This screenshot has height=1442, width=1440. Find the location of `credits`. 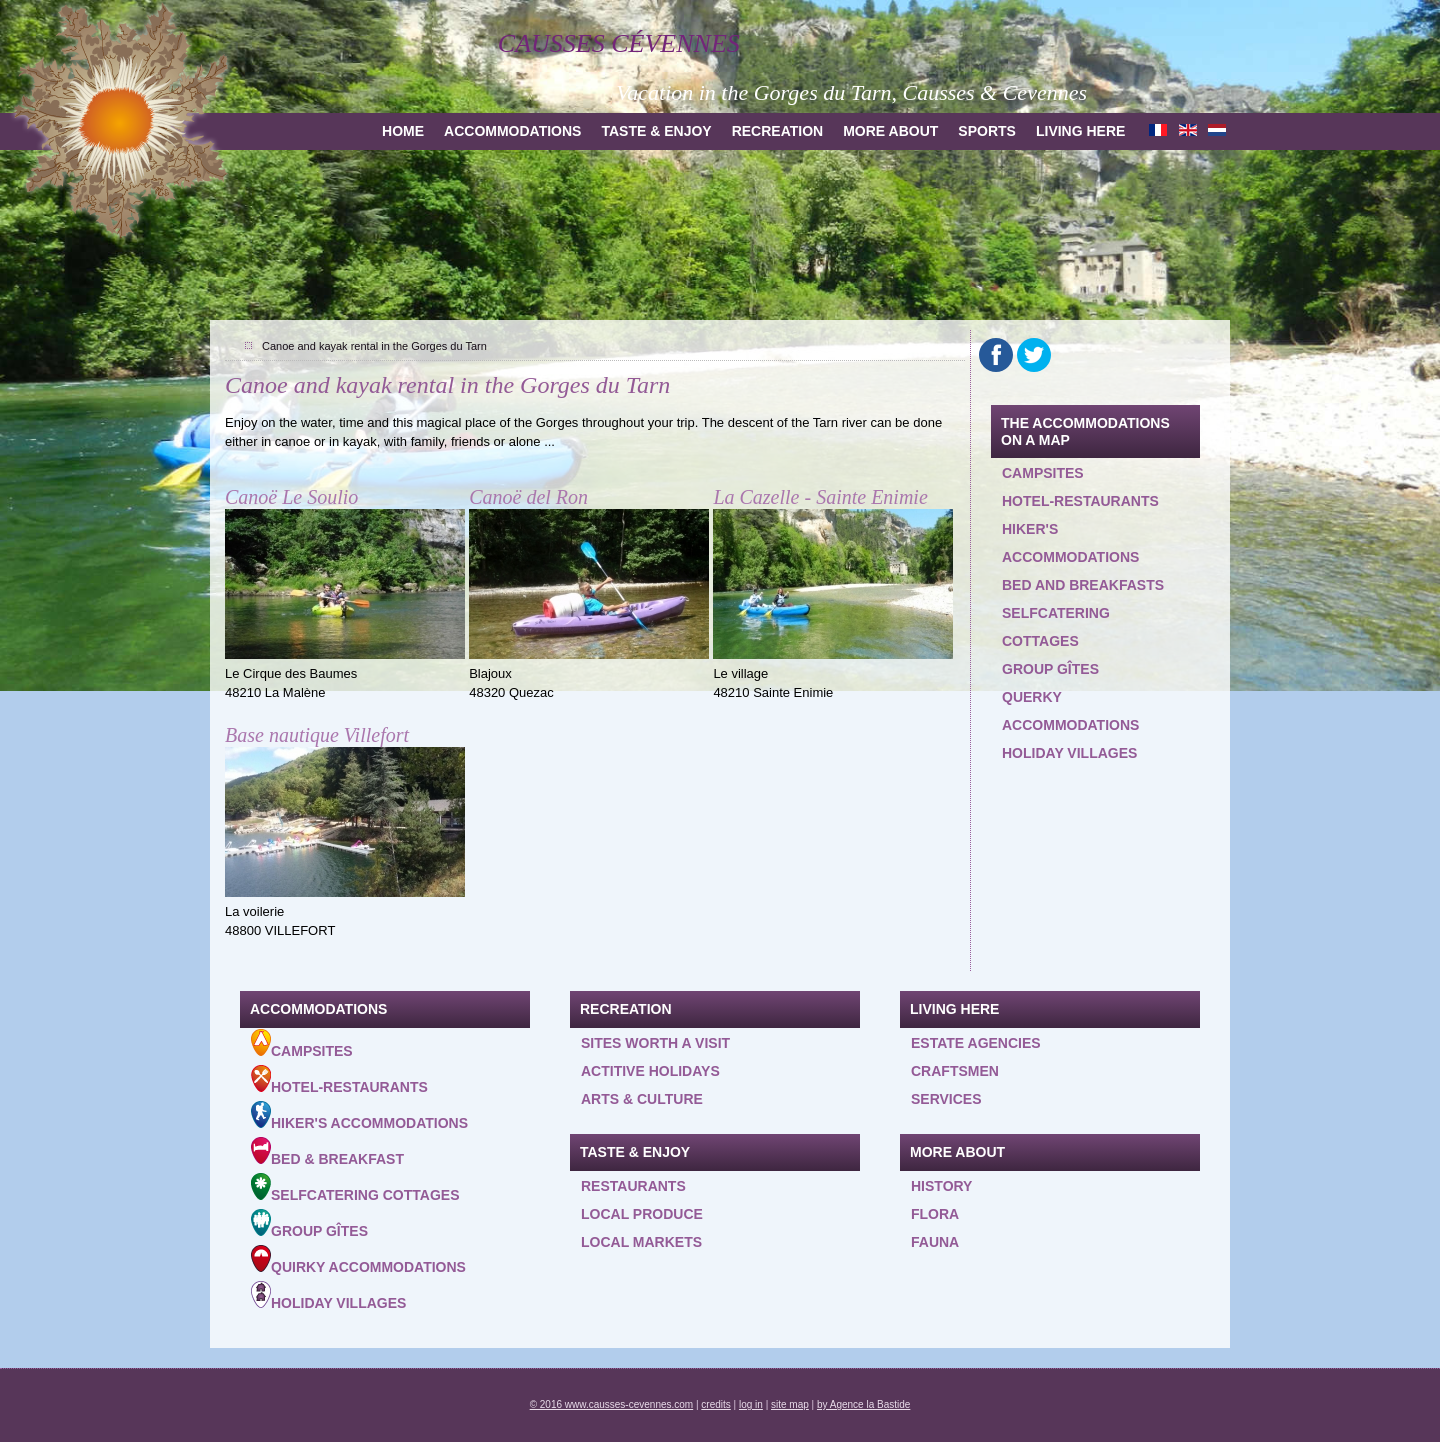

credits is located at coordinates (715, 1404).